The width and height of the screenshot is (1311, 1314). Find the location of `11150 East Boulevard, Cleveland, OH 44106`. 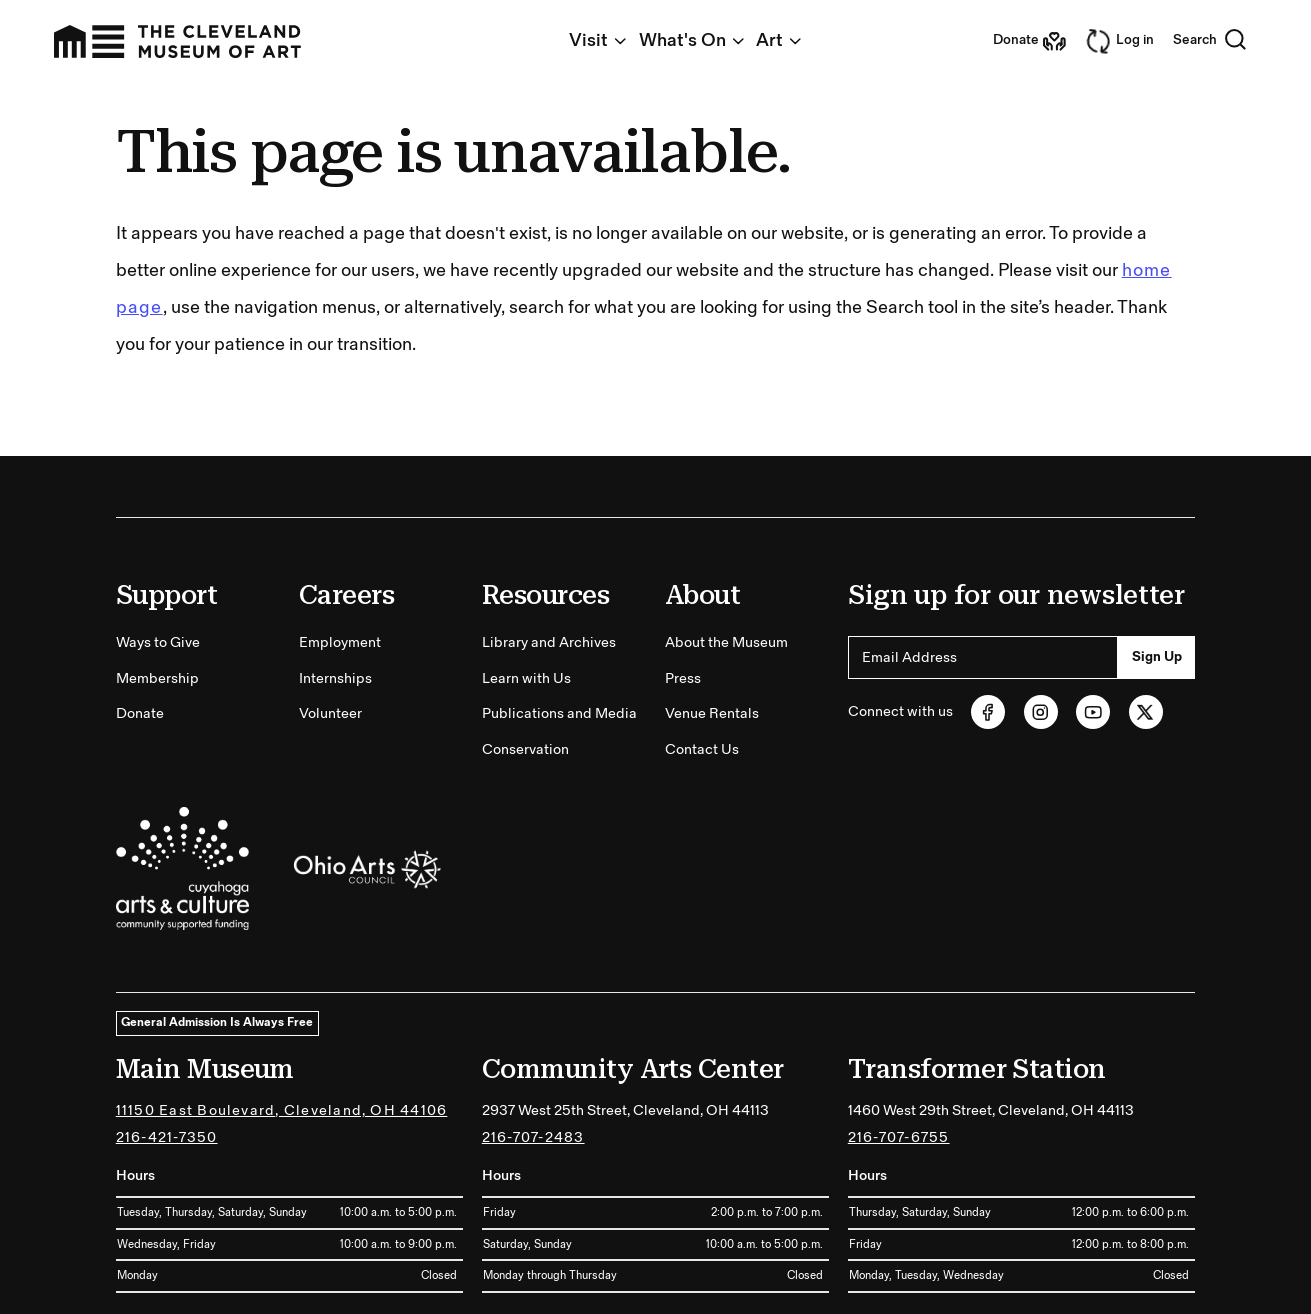

11150 East Boulevard, Cleveland, OH 44106 is located at coordinates (282, 1110).